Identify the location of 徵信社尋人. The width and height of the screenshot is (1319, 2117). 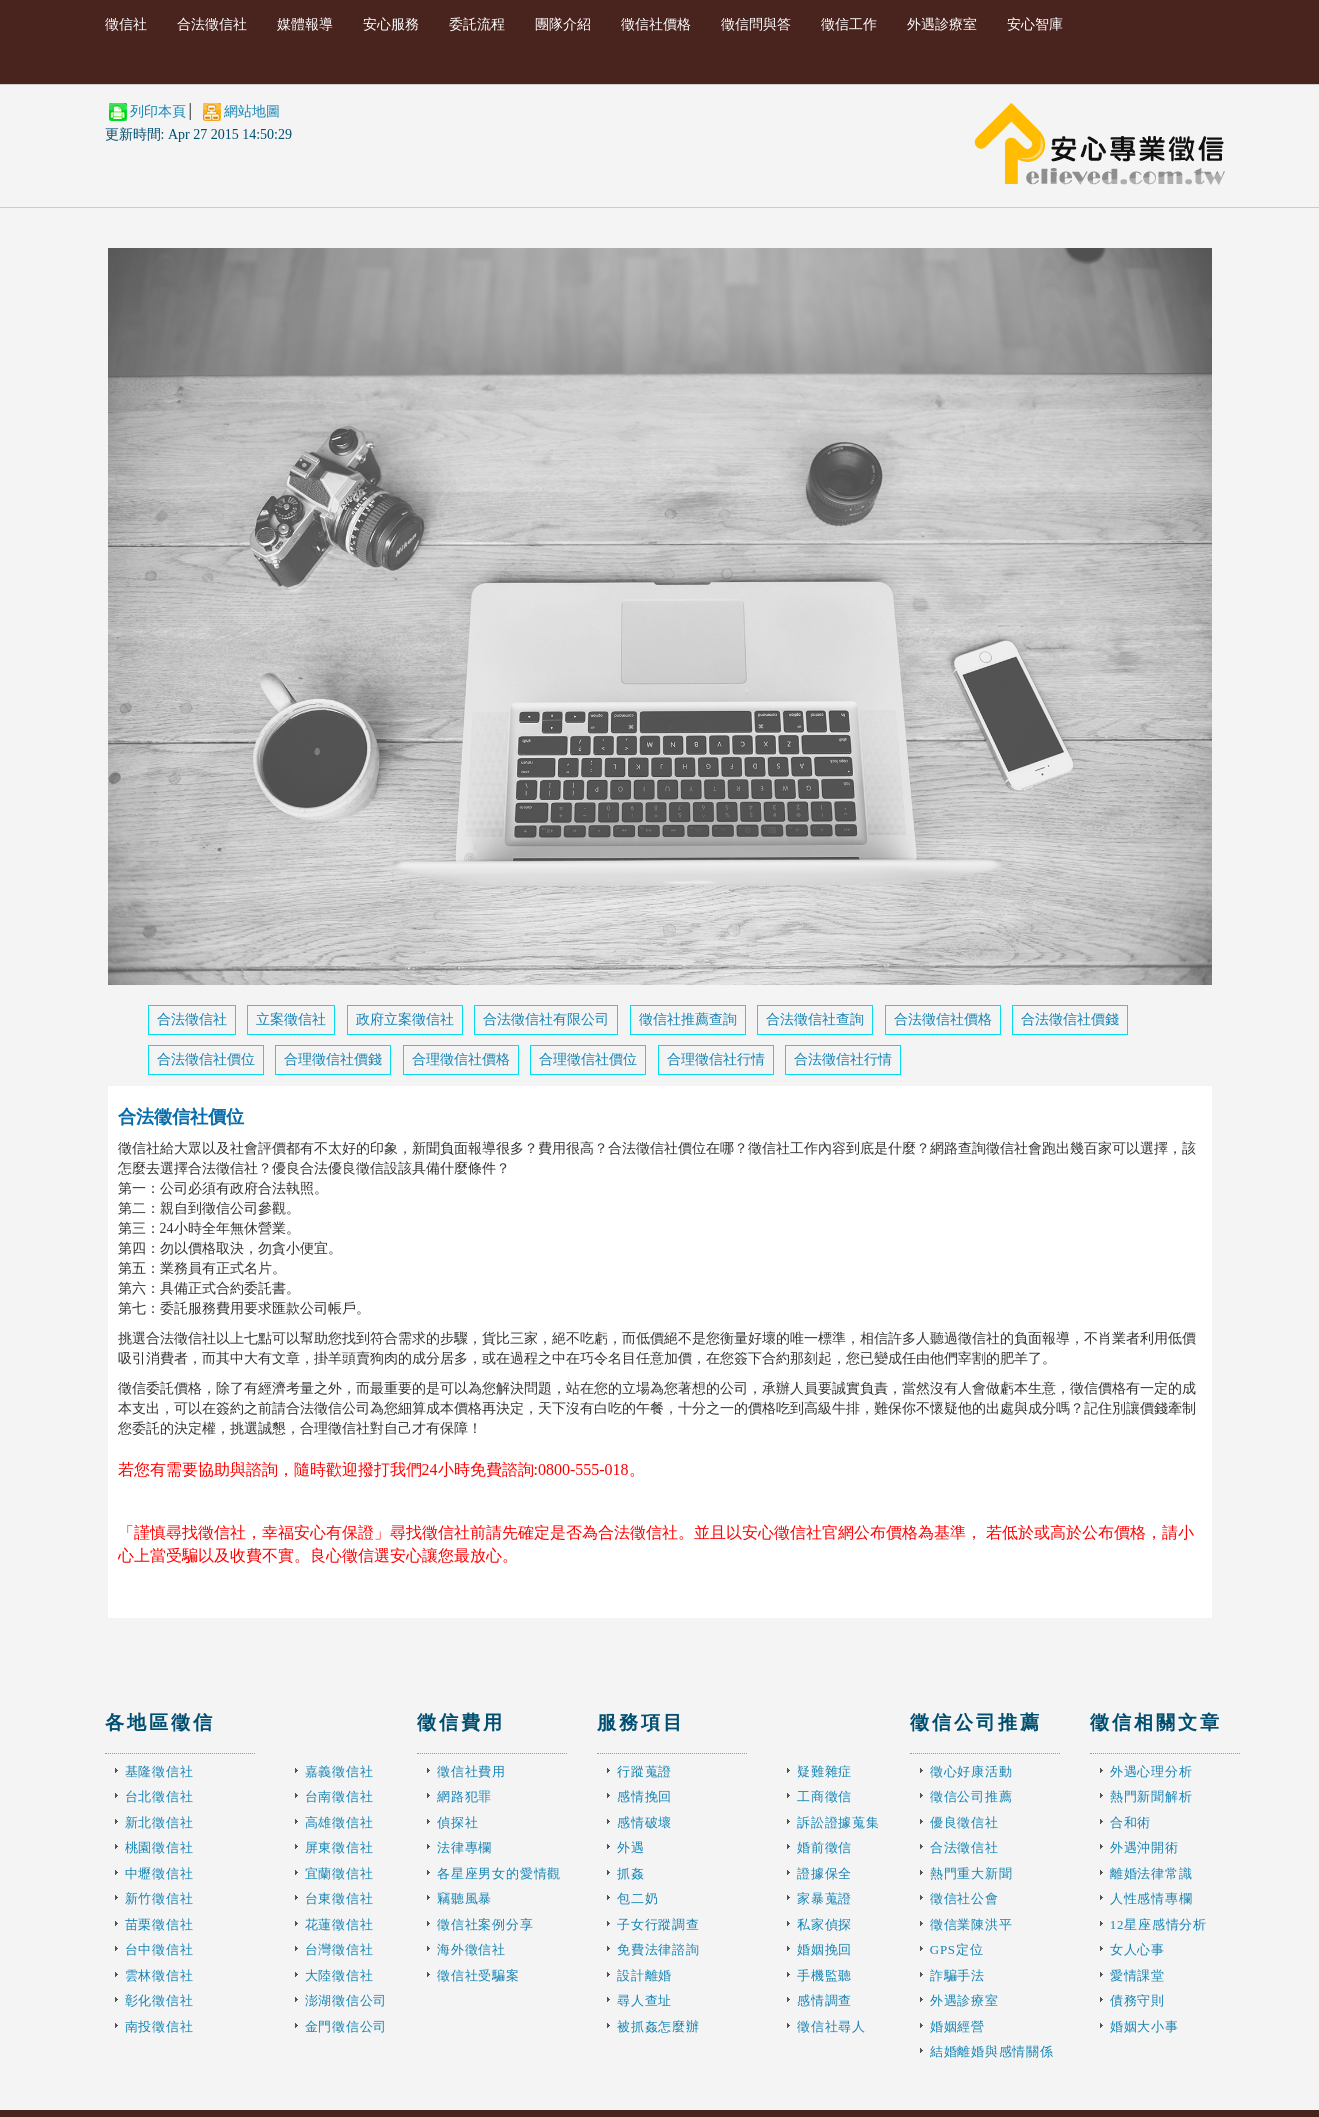
(831, 2026).